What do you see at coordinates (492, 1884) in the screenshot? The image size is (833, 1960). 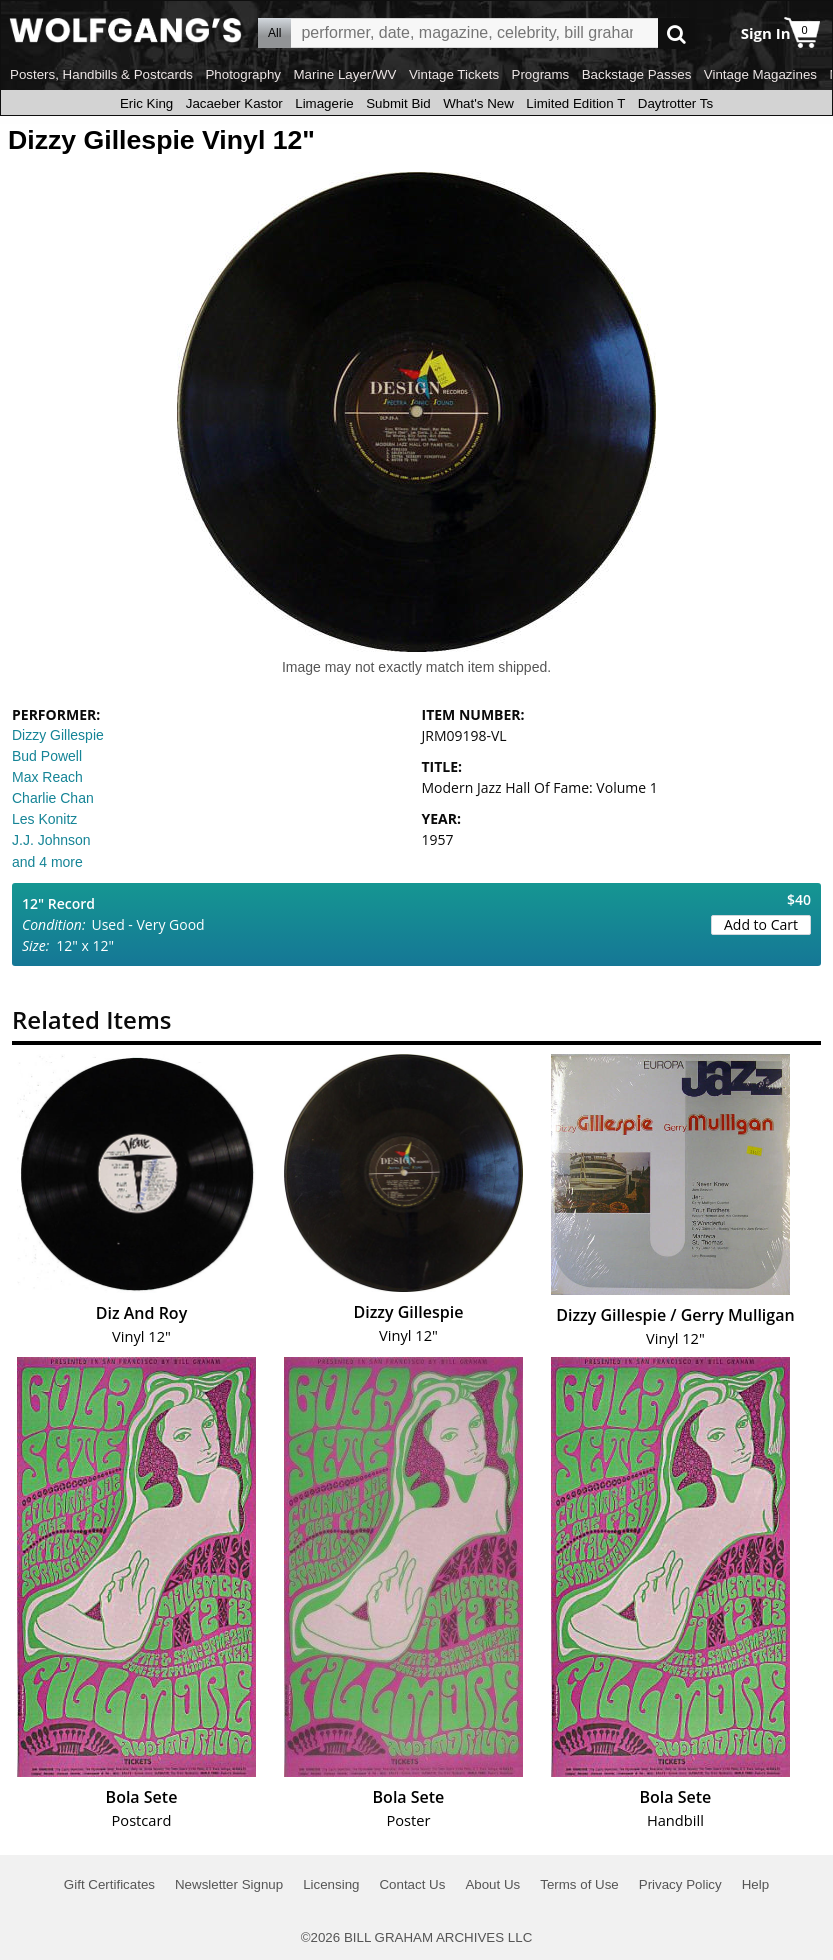 I see `About Us` at bounding box center [492, 1884].